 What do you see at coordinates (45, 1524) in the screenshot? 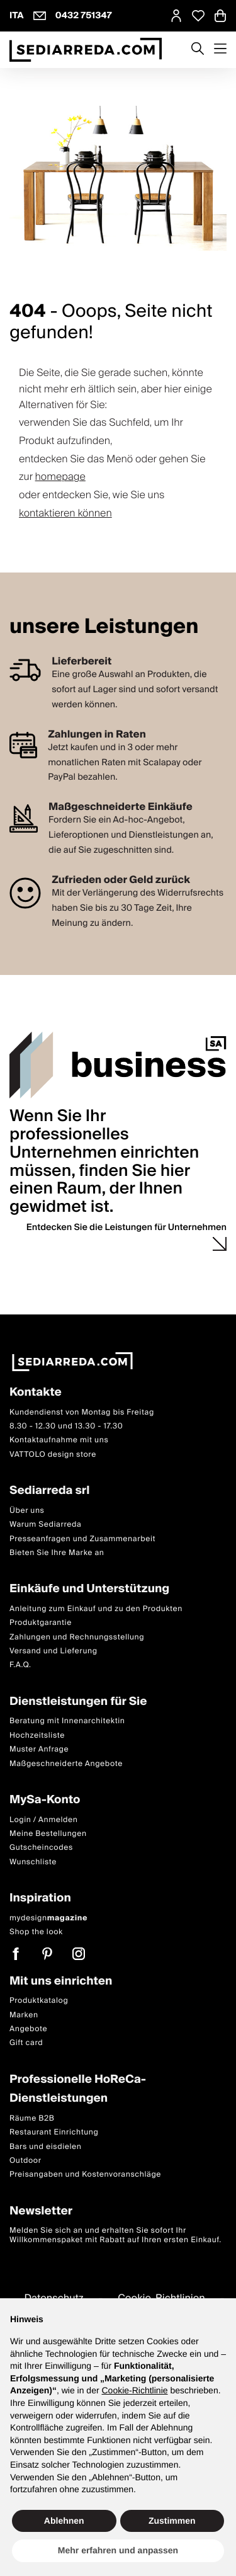
I see `Warum Sediarreda` at bounding box center [45, 1524].